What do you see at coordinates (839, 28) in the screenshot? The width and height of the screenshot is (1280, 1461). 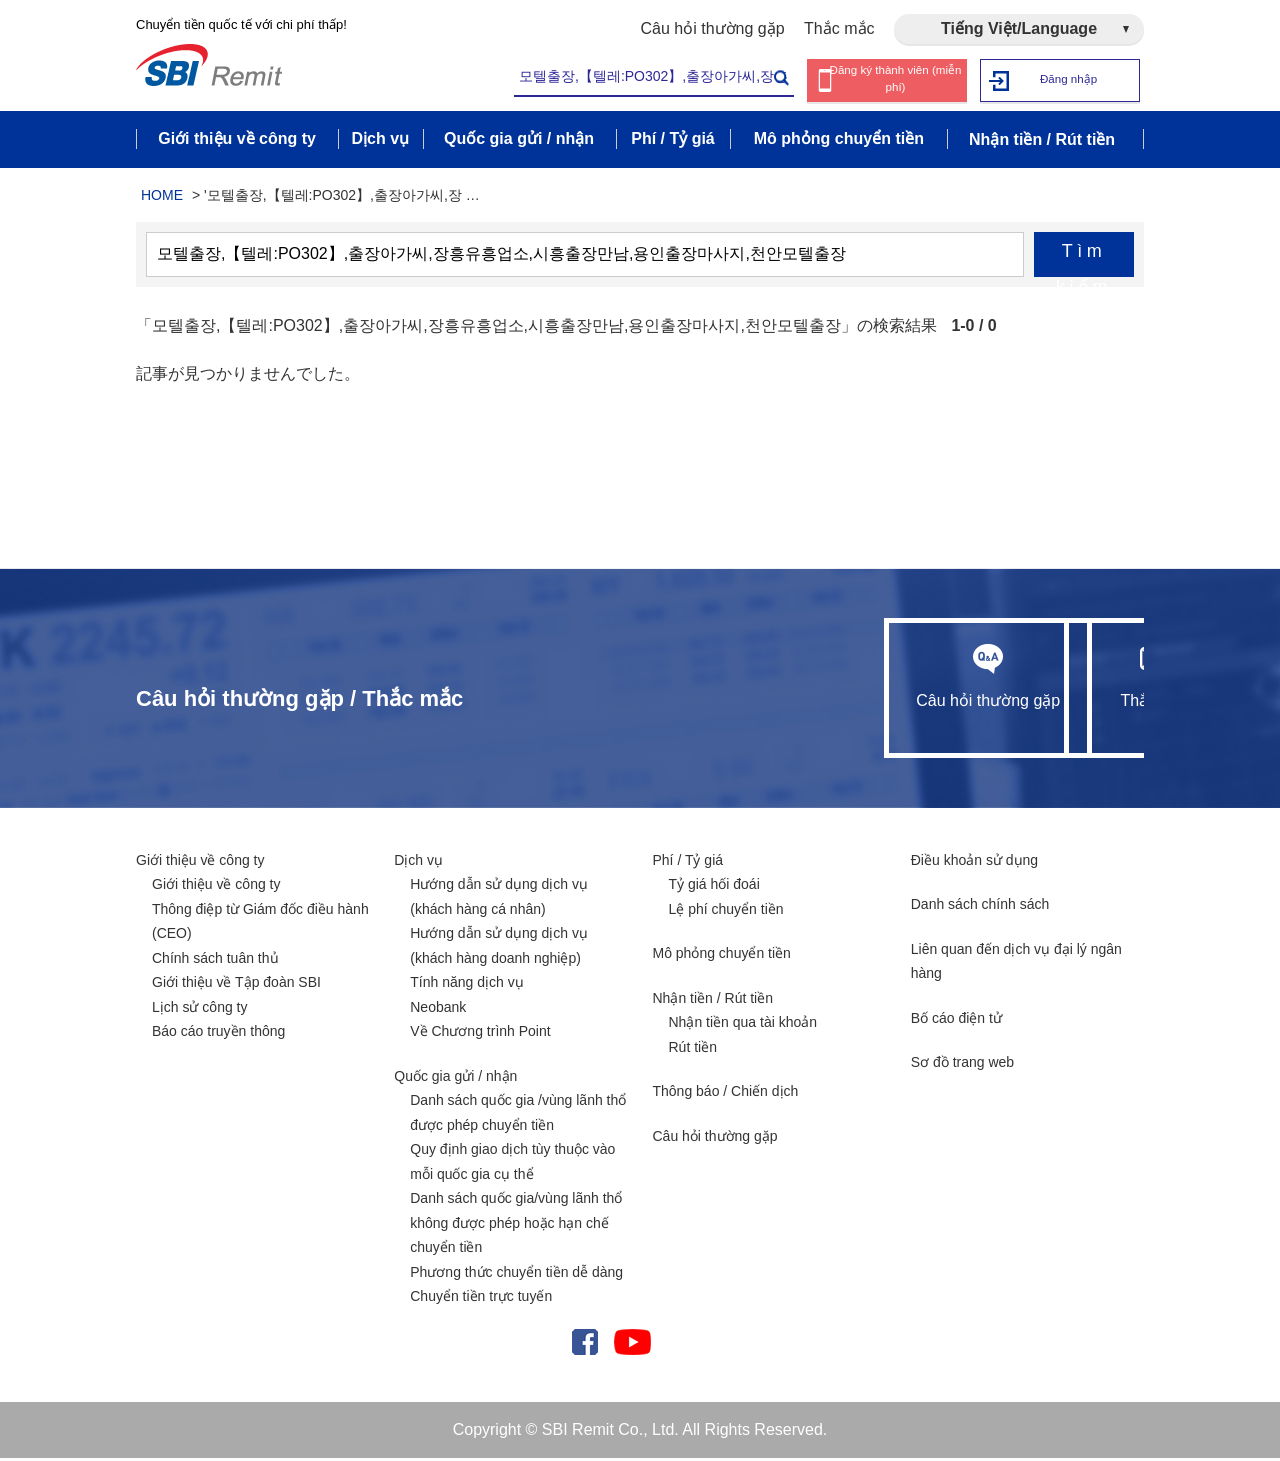 I see `Thắc mắc` at bounding box center [839, 28].